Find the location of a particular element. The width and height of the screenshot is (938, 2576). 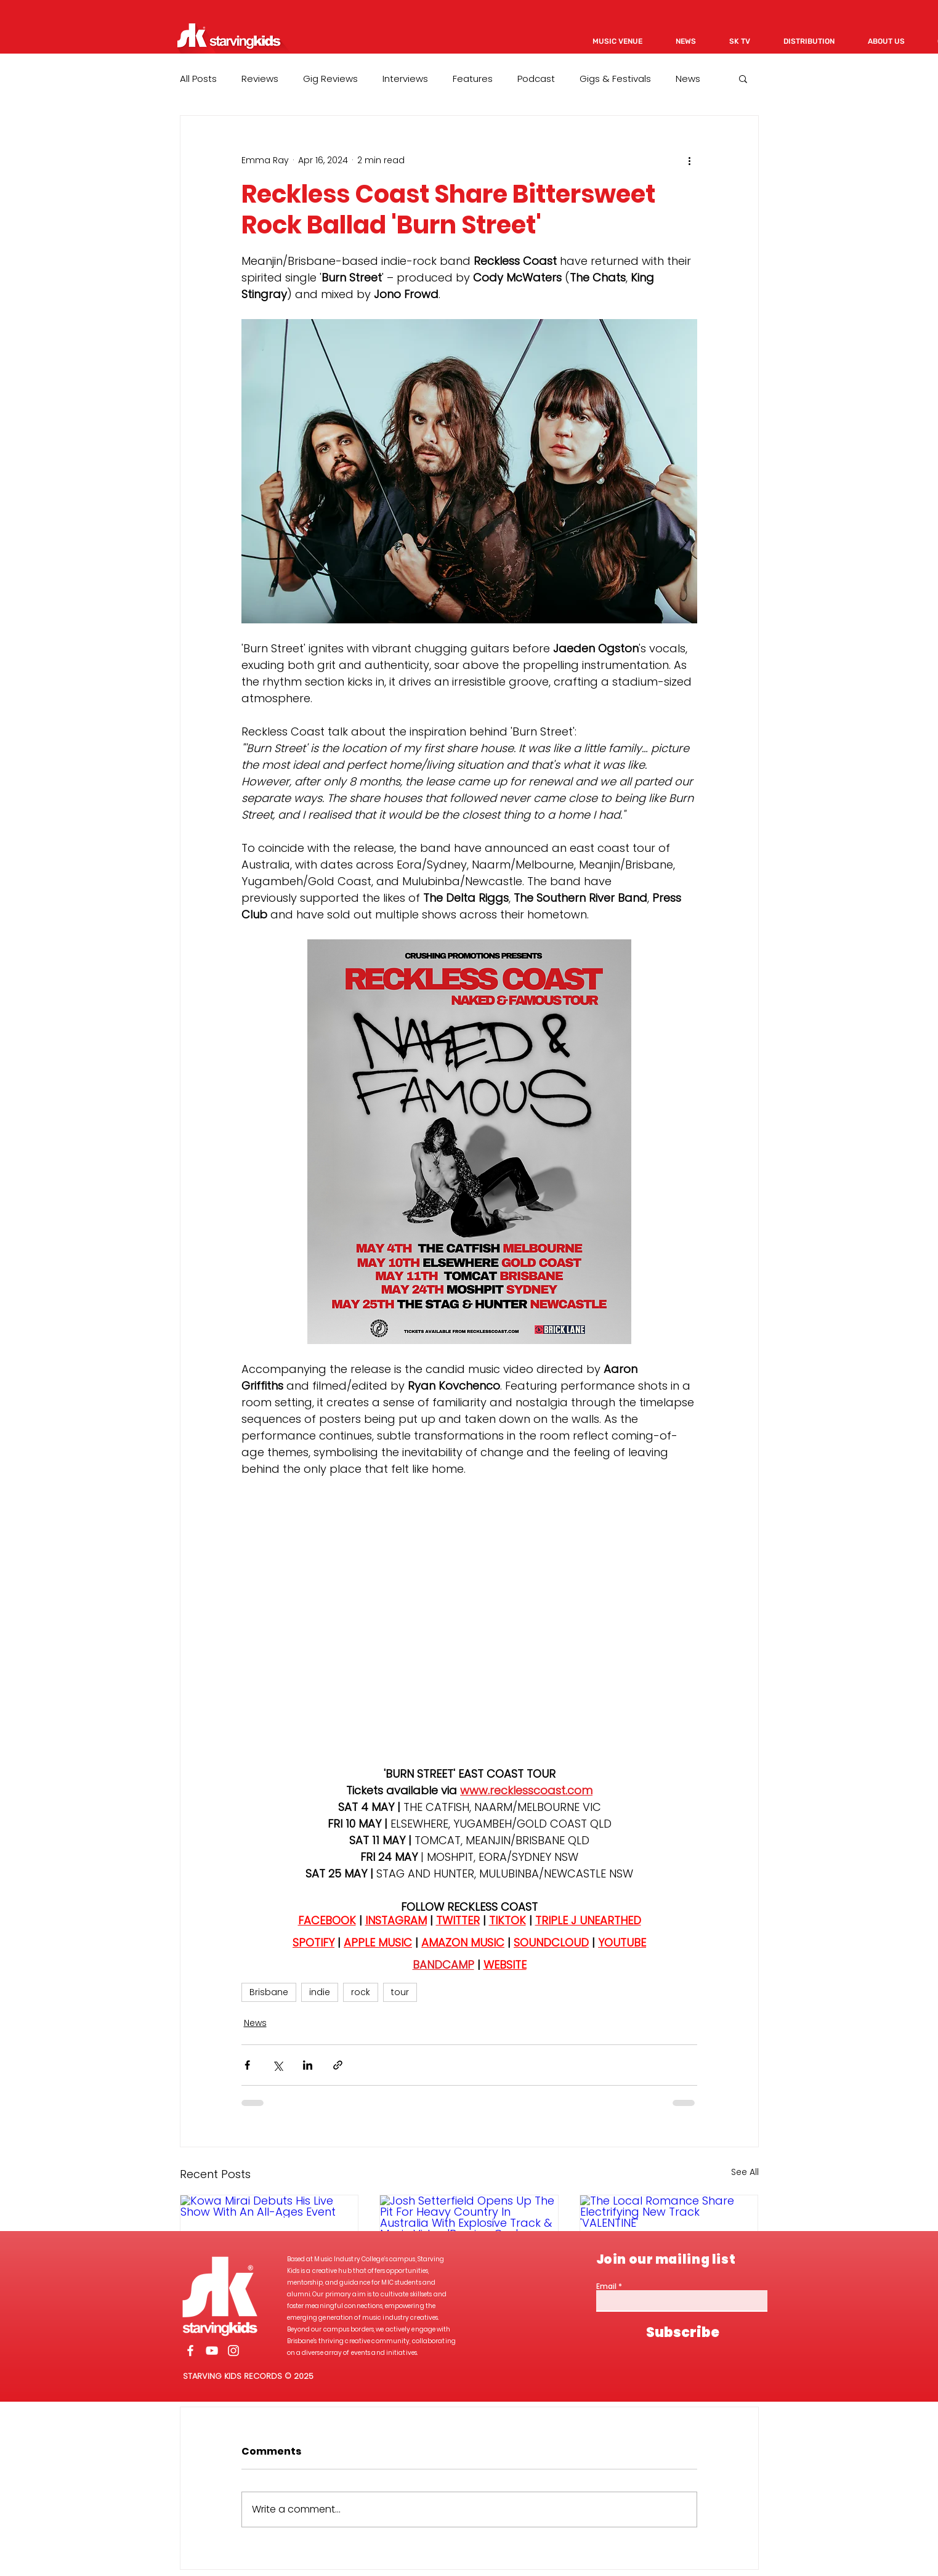

[More actions] is located at coordinates (689, 160).